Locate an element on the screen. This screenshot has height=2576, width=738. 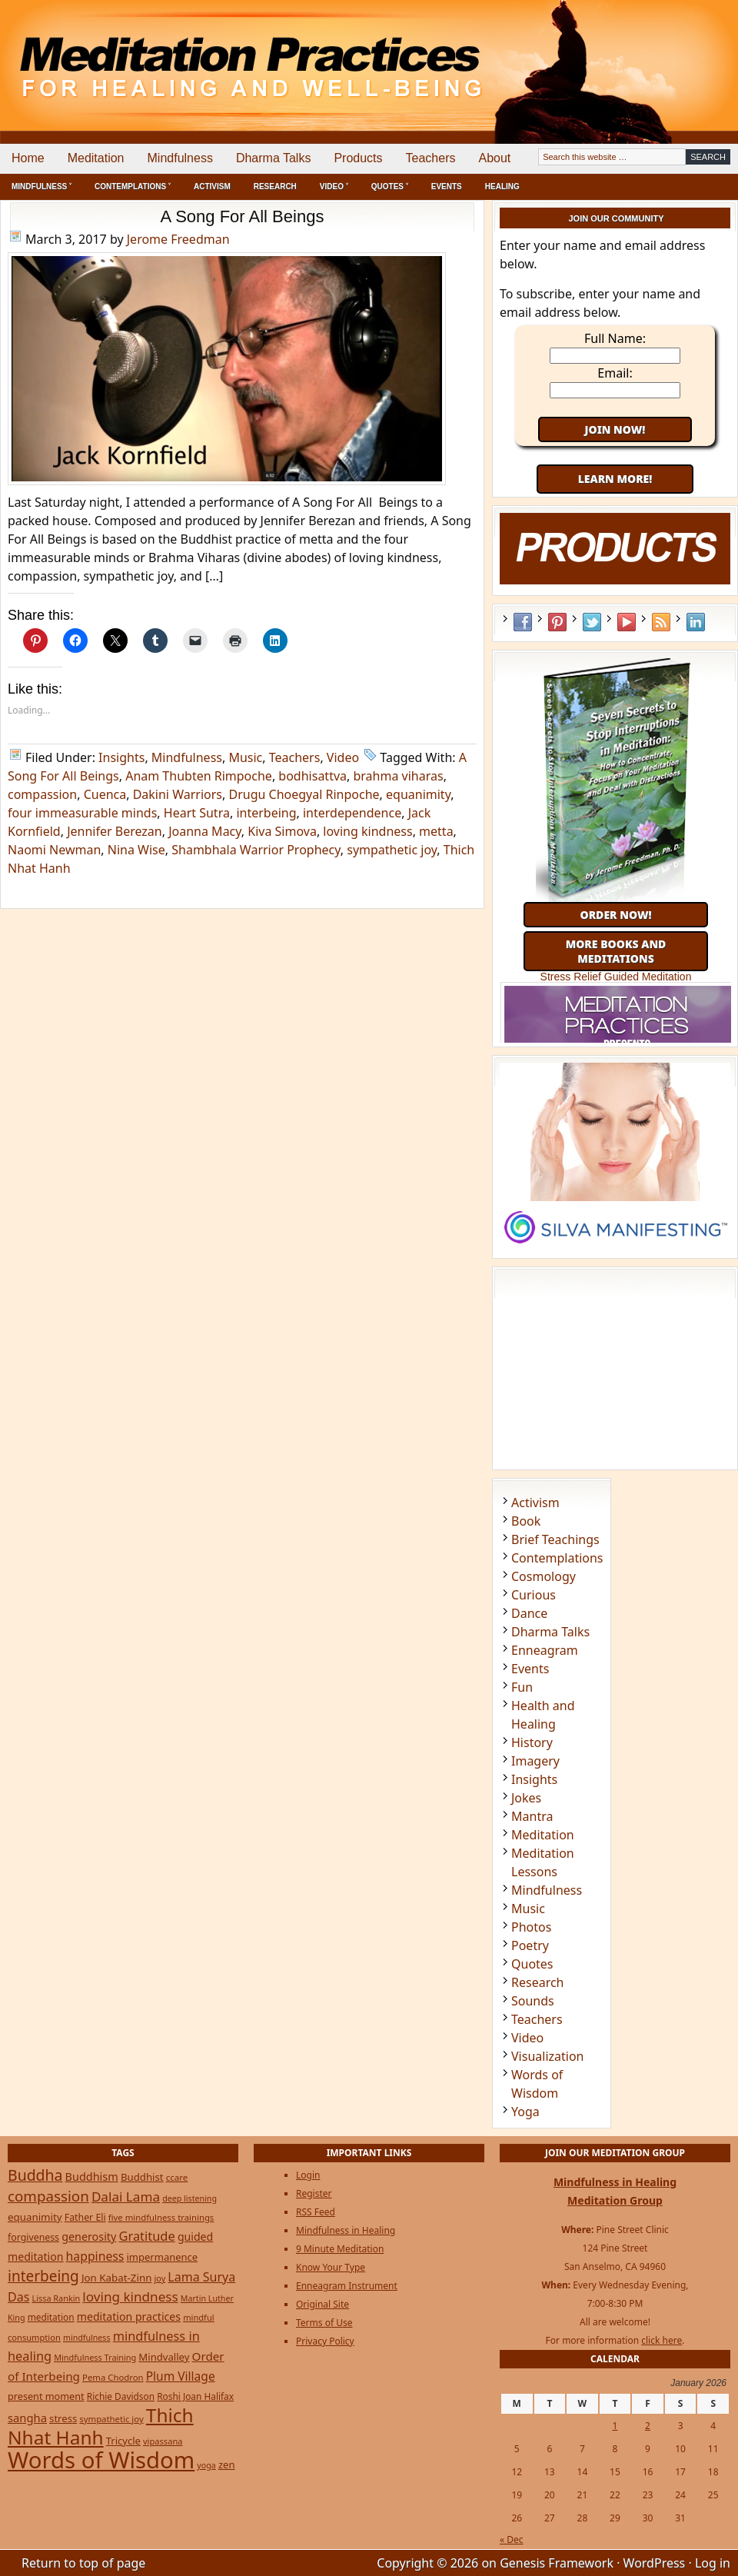
Dakini Warriors is located at coordinates (177, 794).